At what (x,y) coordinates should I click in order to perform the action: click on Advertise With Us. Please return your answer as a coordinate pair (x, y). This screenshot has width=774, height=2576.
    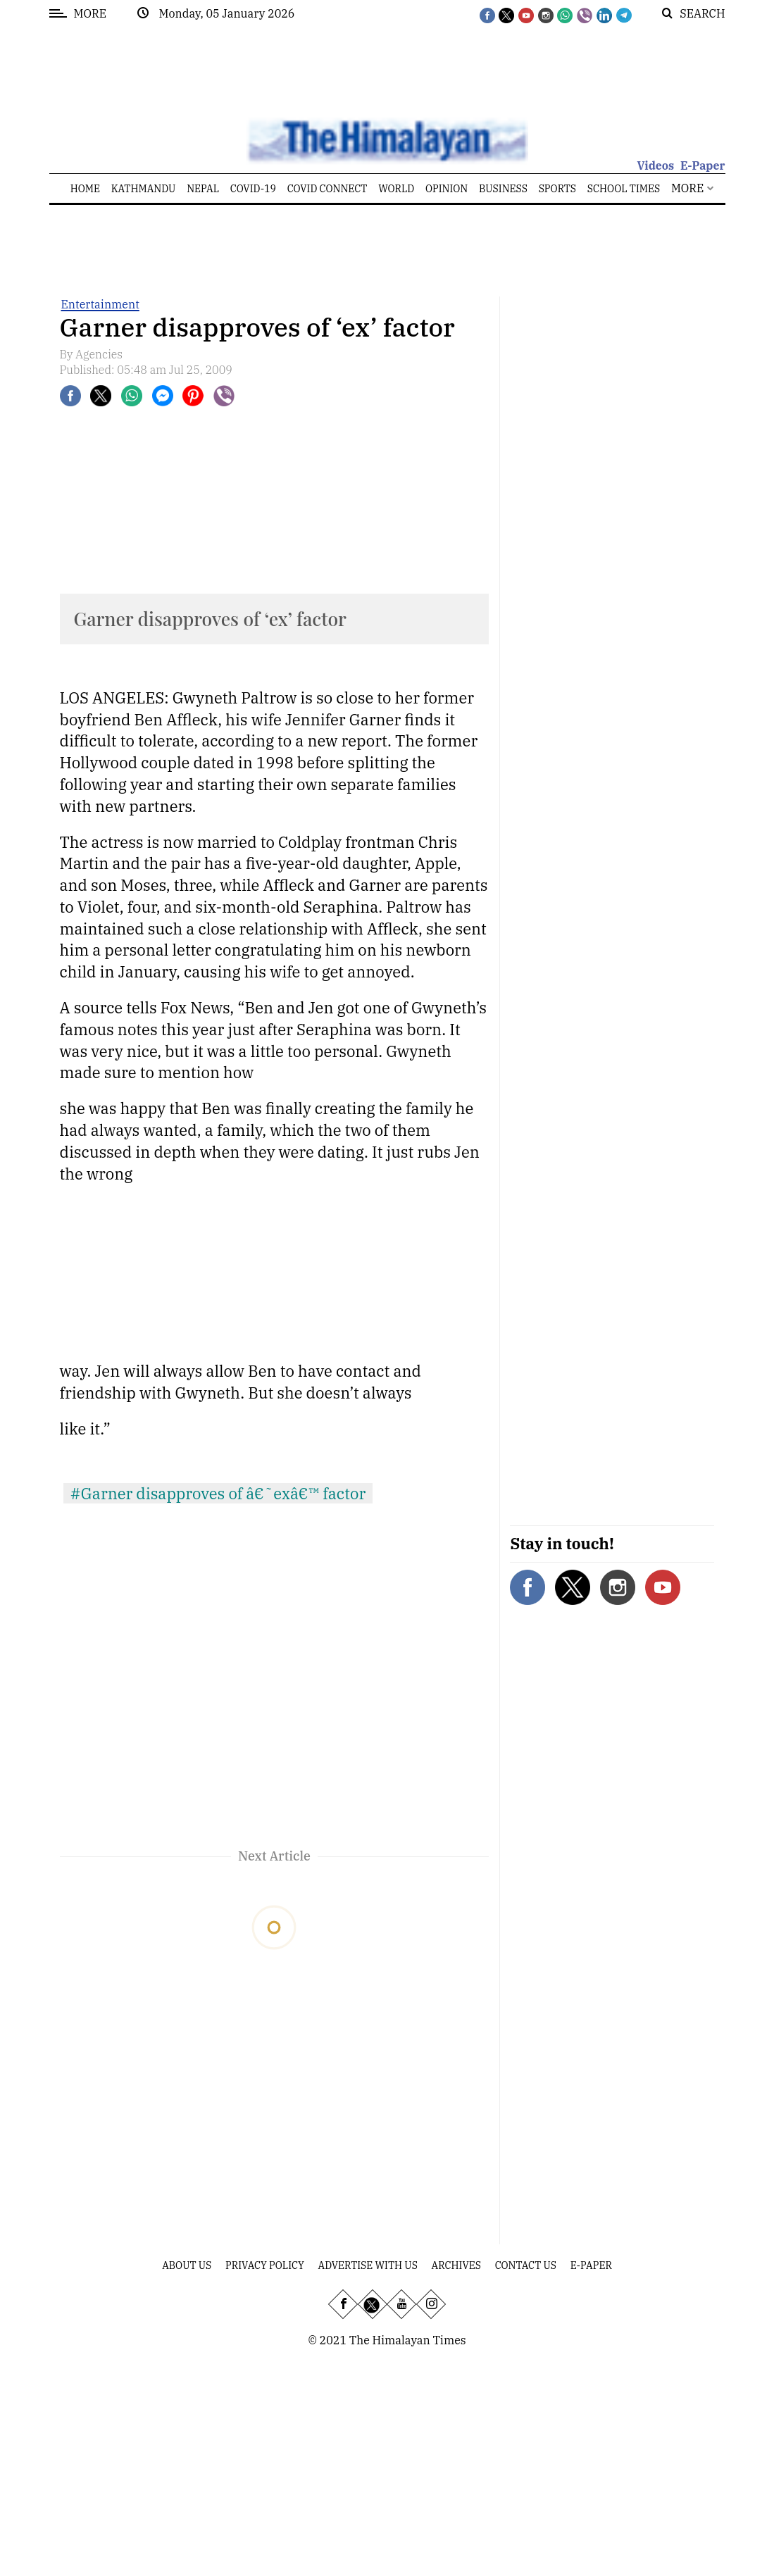
    Looking at the image, I should click on (368, 2265).